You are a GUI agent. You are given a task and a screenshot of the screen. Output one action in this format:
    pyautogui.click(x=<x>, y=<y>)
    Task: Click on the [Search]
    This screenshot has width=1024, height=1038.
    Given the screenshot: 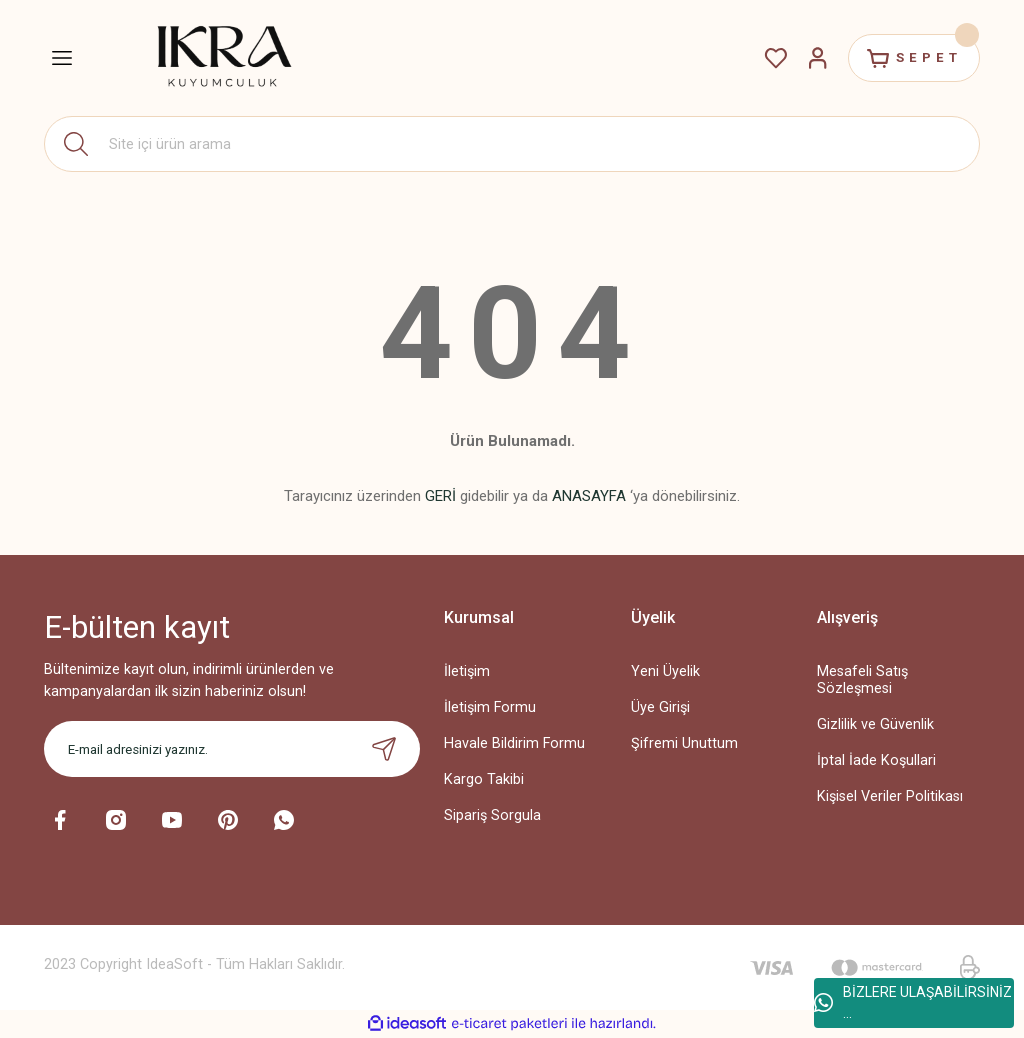 What is the action you would take?
    pyautogui.click(x=512, y=144)
    